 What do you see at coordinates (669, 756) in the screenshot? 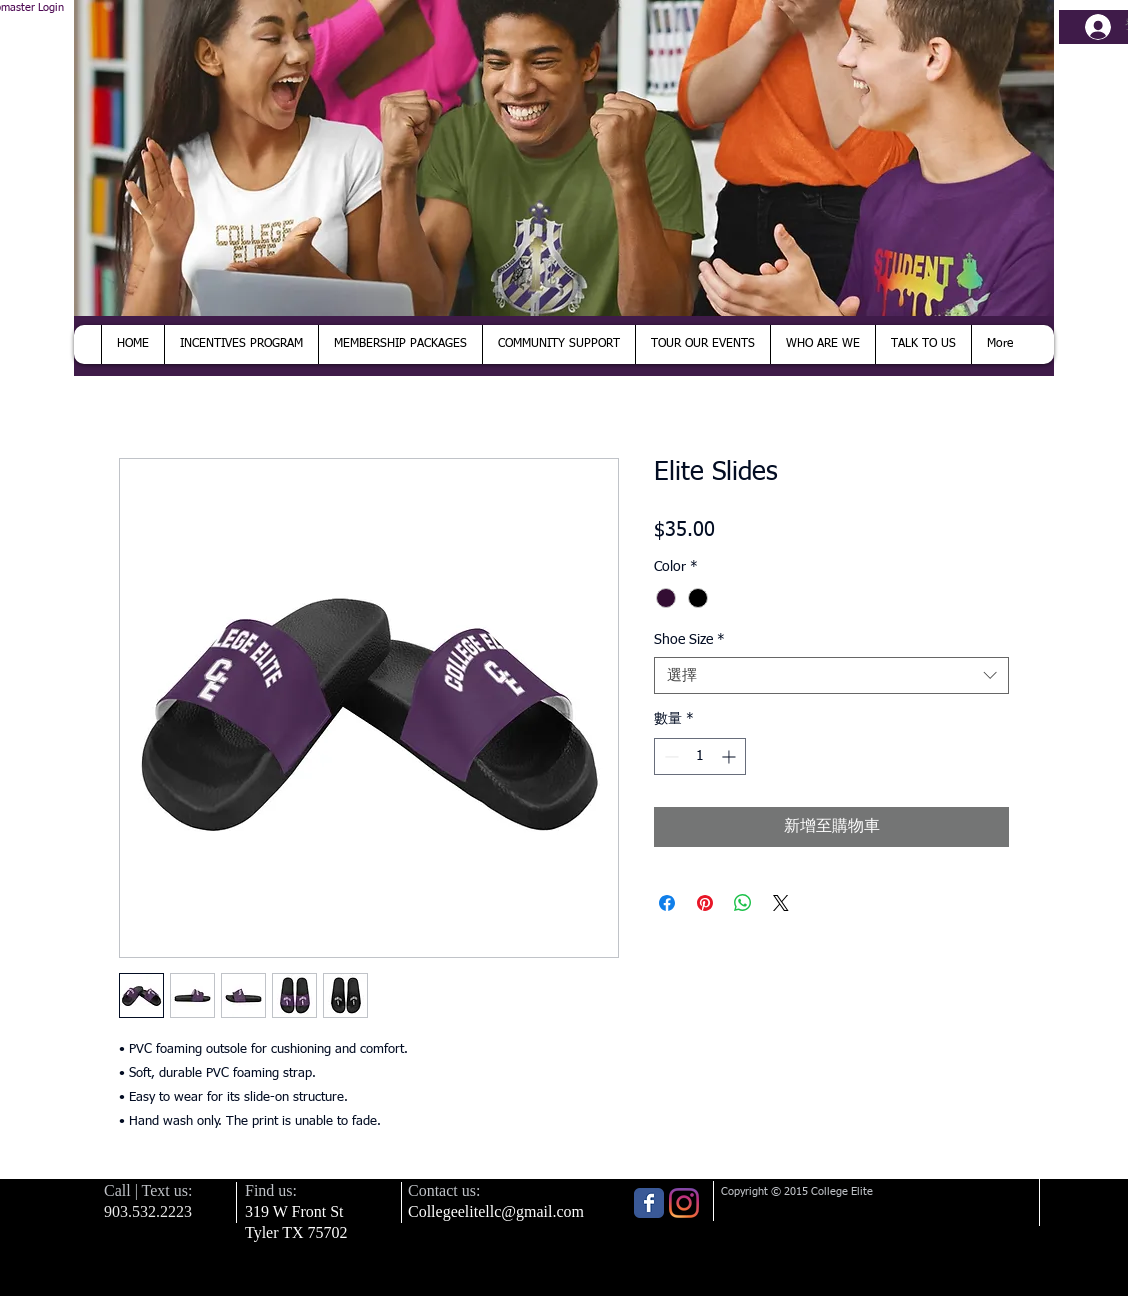
I see `[Decrement]` at bounding box center [669, 756].